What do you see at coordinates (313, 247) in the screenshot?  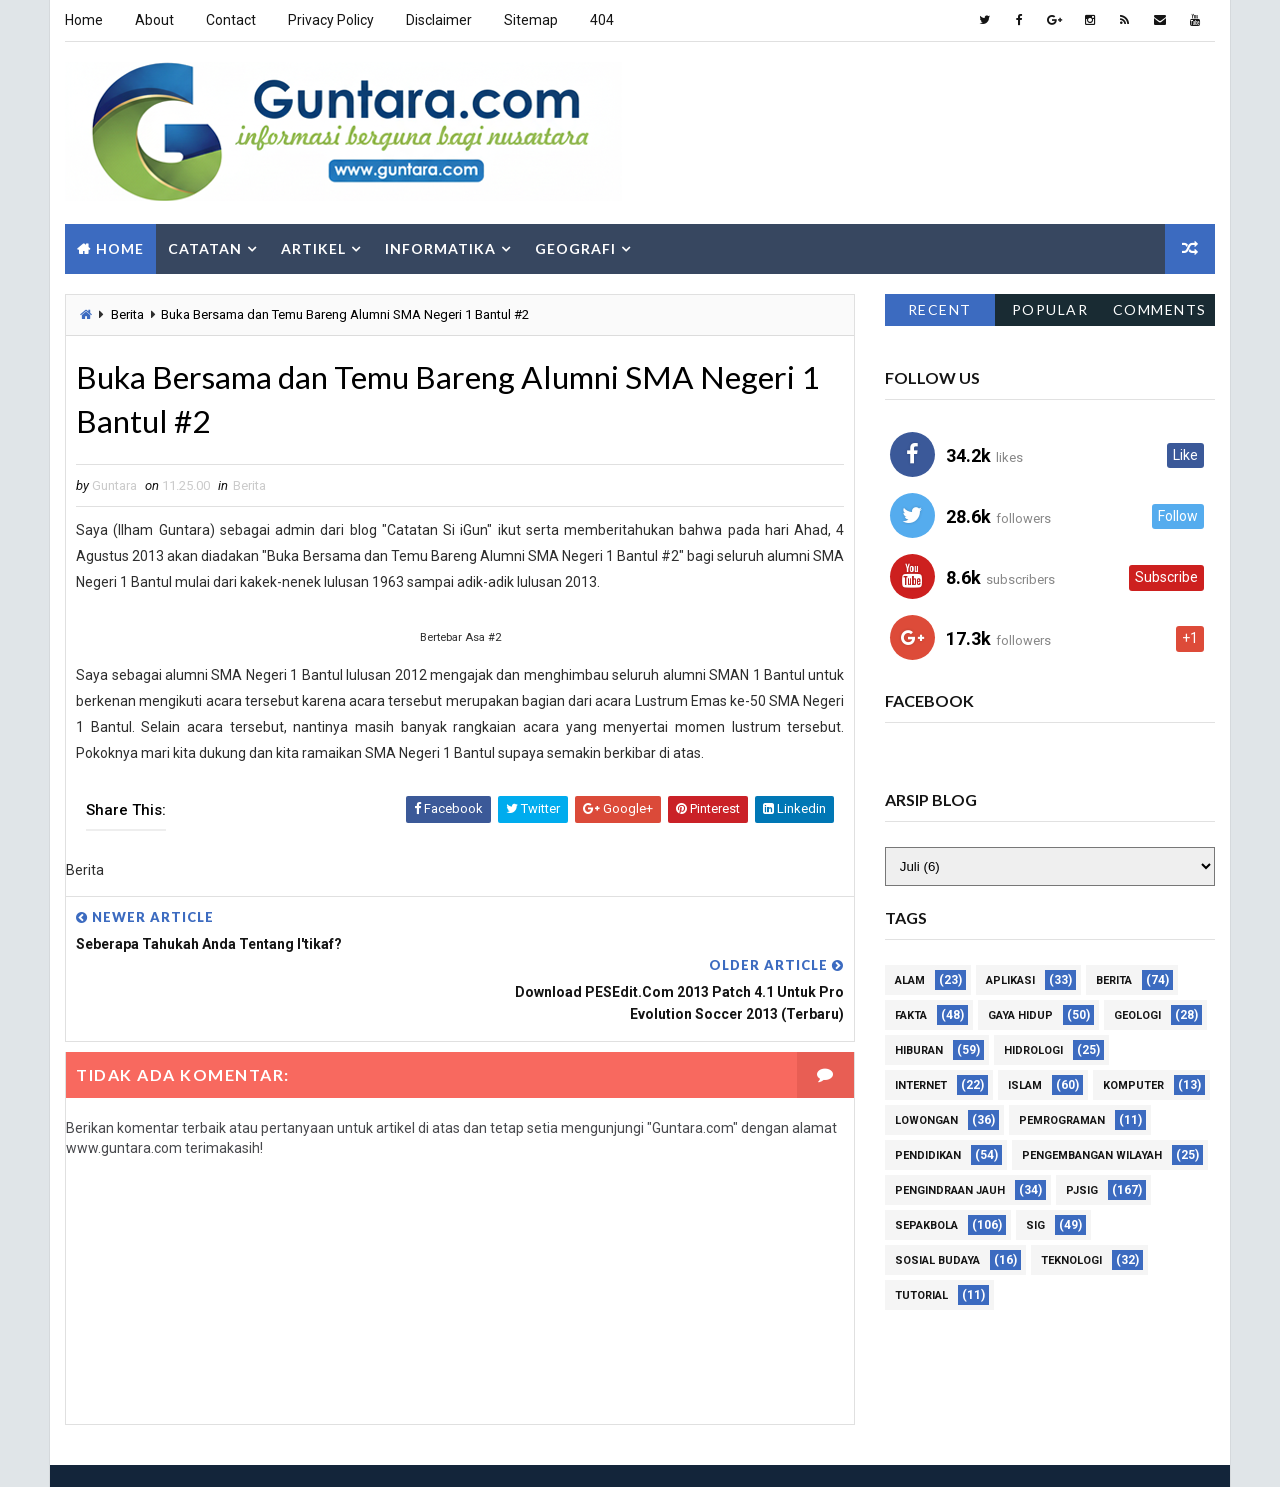 I see `Artikel` at bounding box center [313, 247].